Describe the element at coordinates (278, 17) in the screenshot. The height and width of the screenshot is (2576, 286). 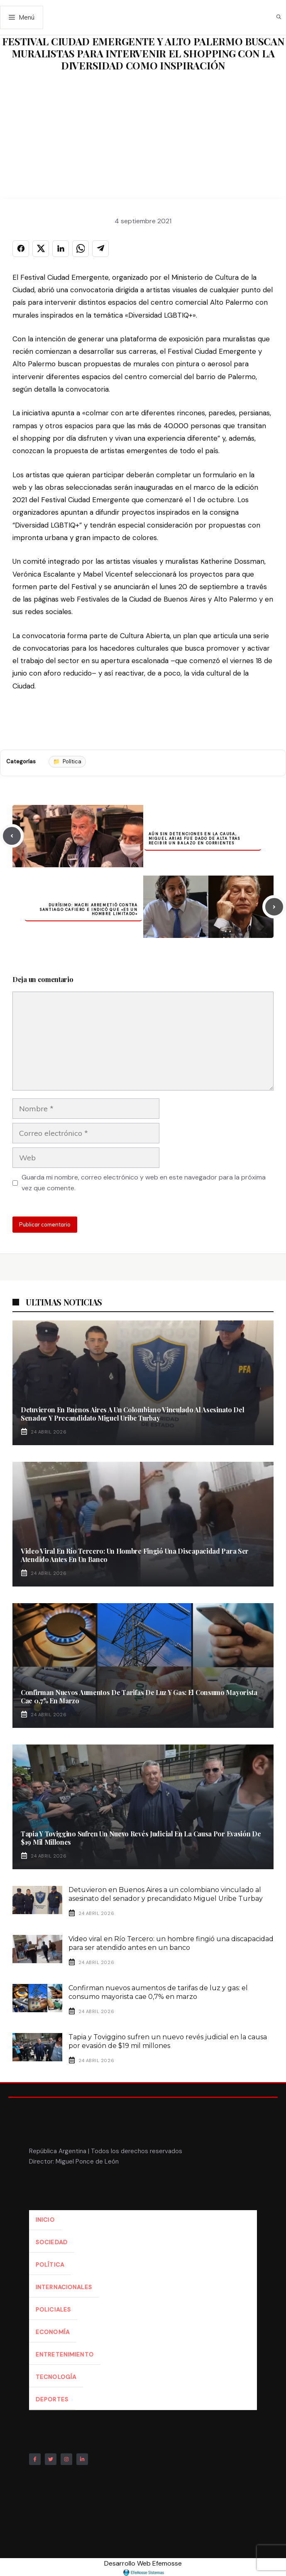
I see `[button]` at that location.